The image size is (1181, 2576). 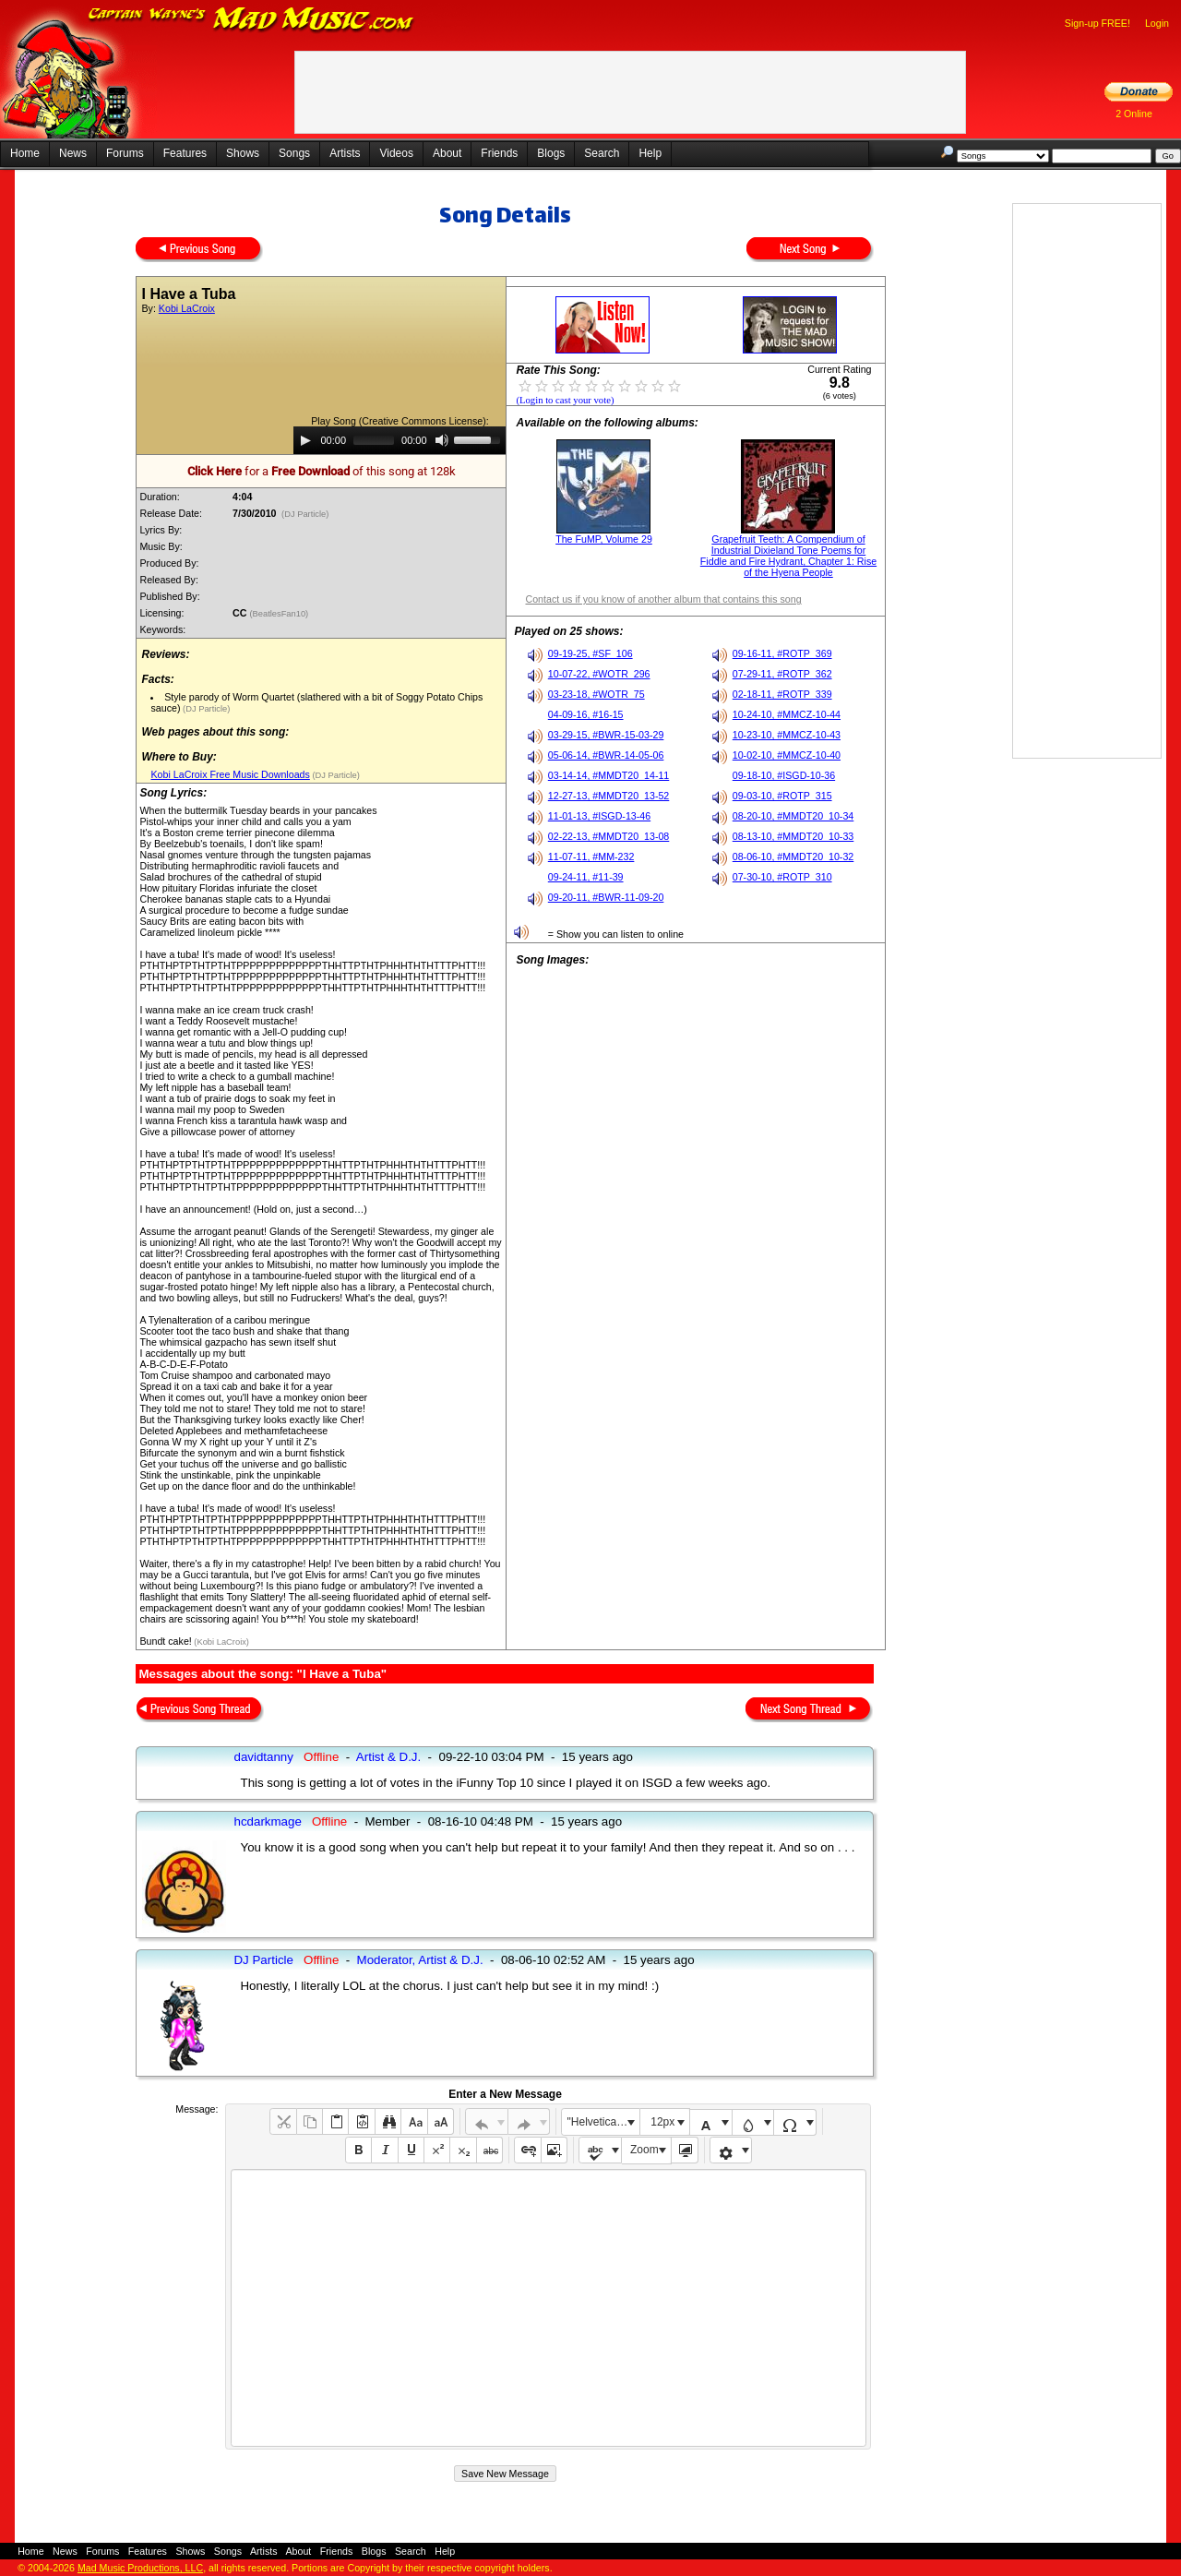 I want to click on 12px, so click(x=662, y=2121).